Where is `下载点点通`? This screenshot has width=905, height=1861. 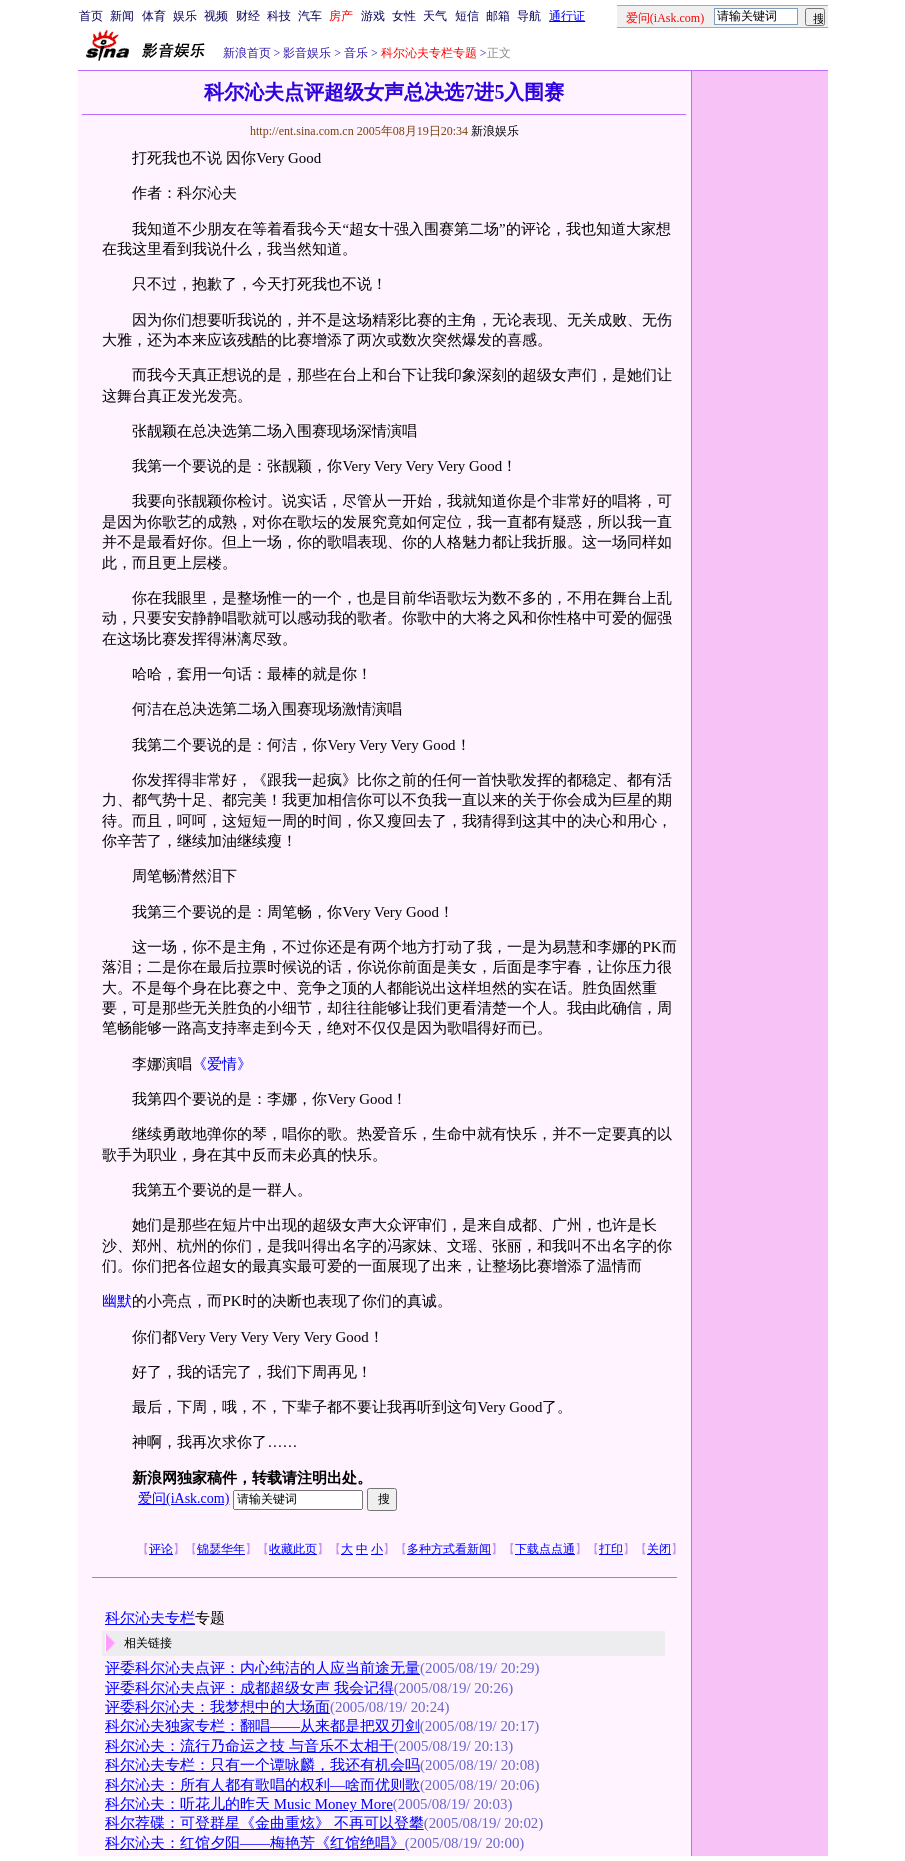
下载点点通 is located at coordinates (545, 1549).